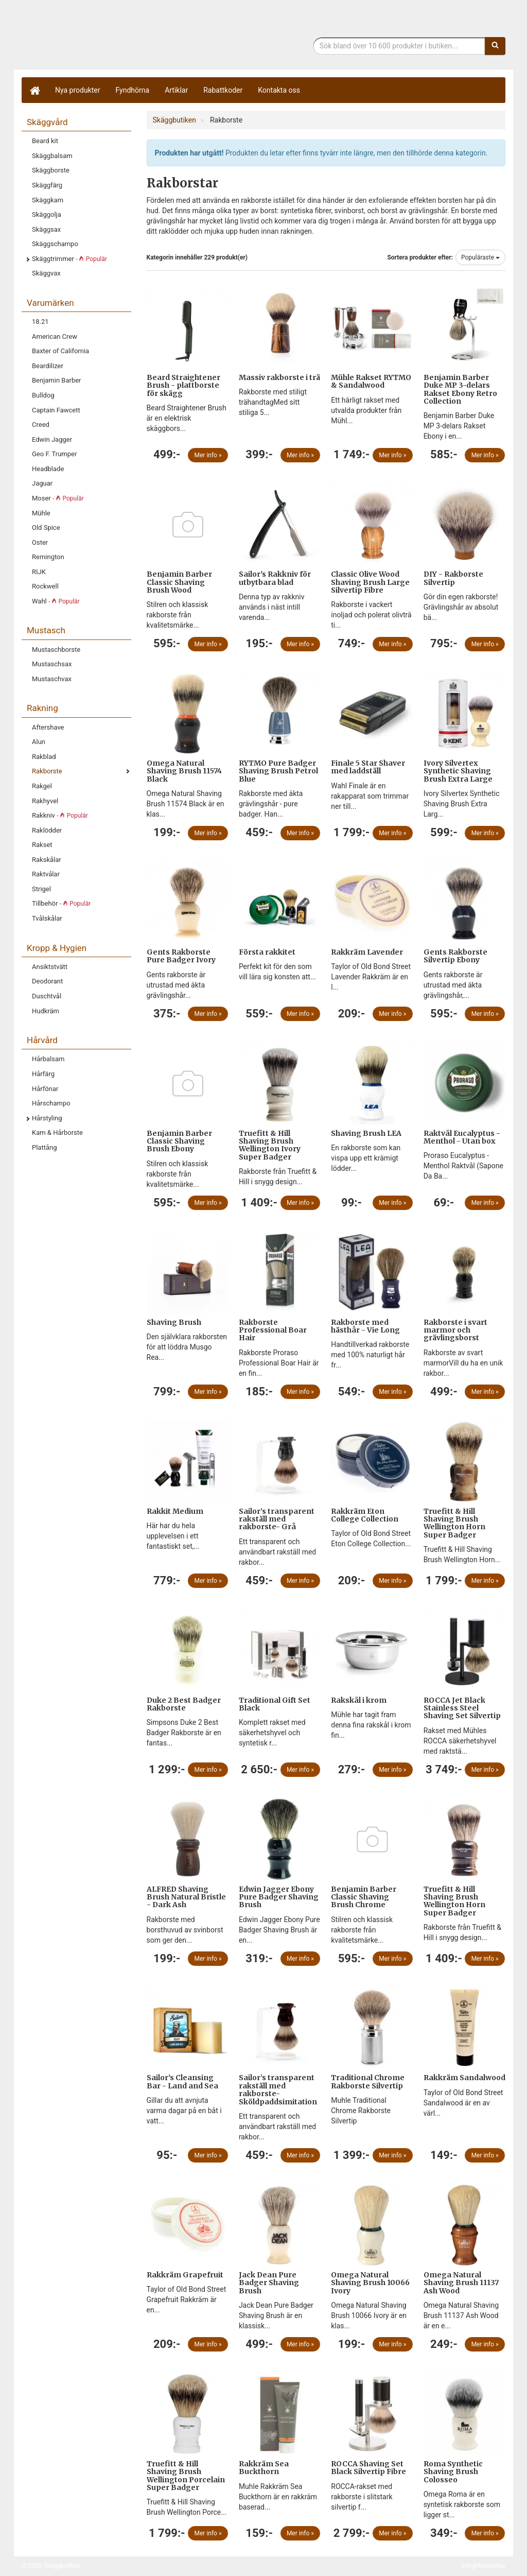  I want to click on American Crew, so click(54, 336).